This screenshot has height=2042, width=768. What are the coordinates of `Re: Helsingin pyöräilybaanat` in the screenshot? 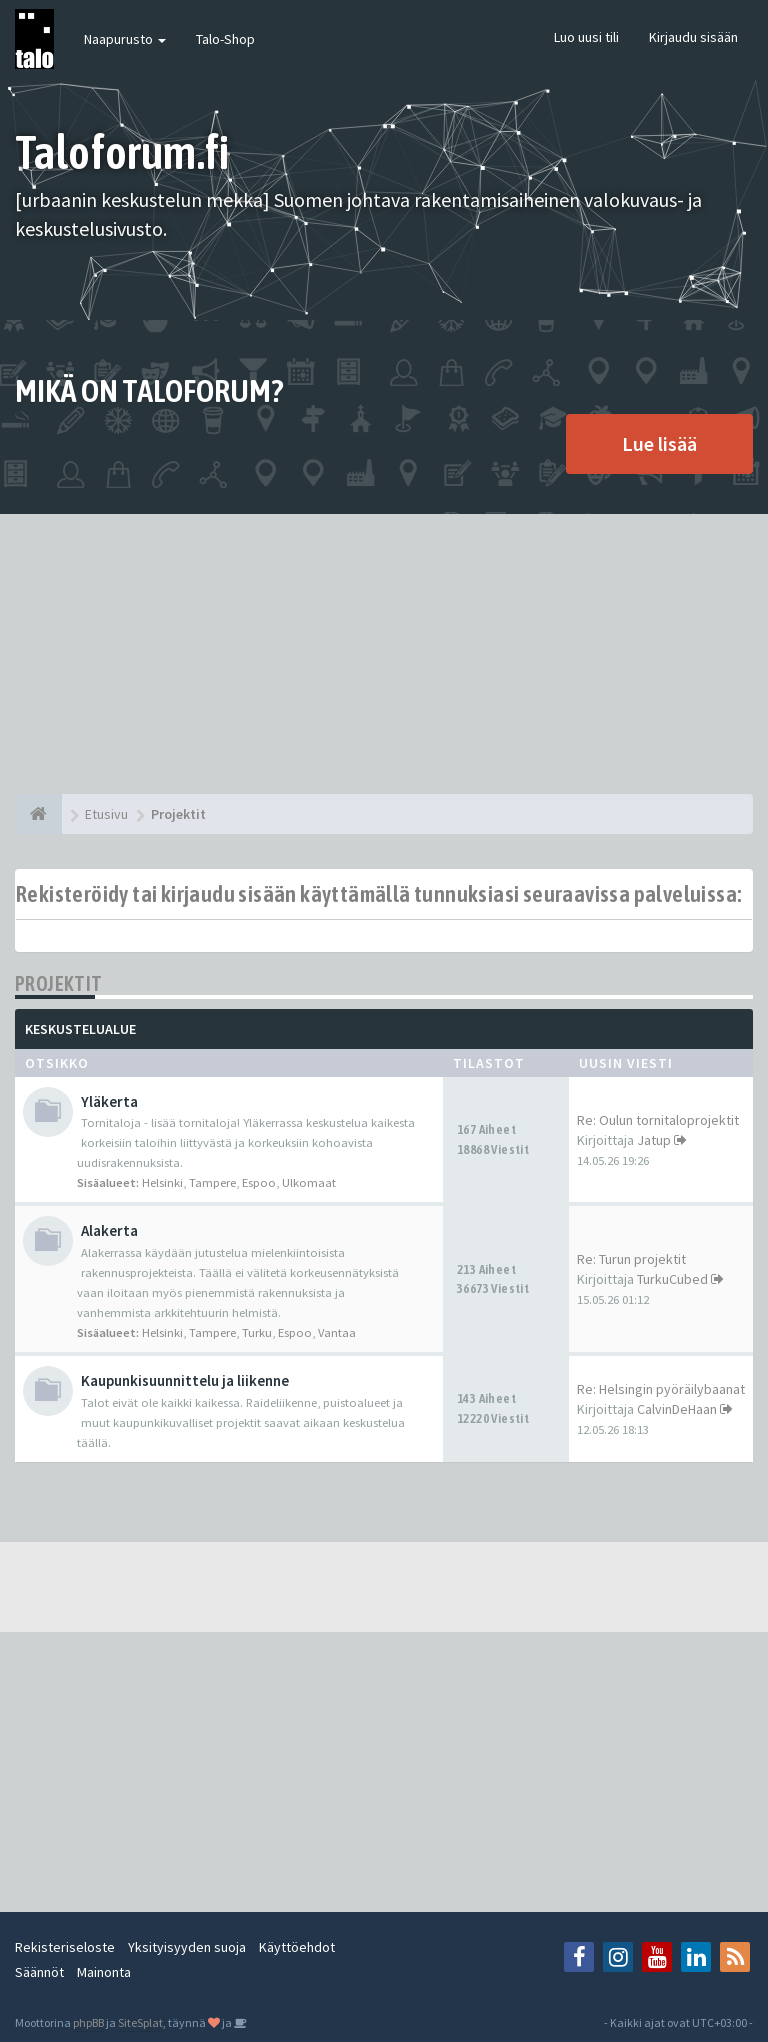 It's located at (661, 1389).